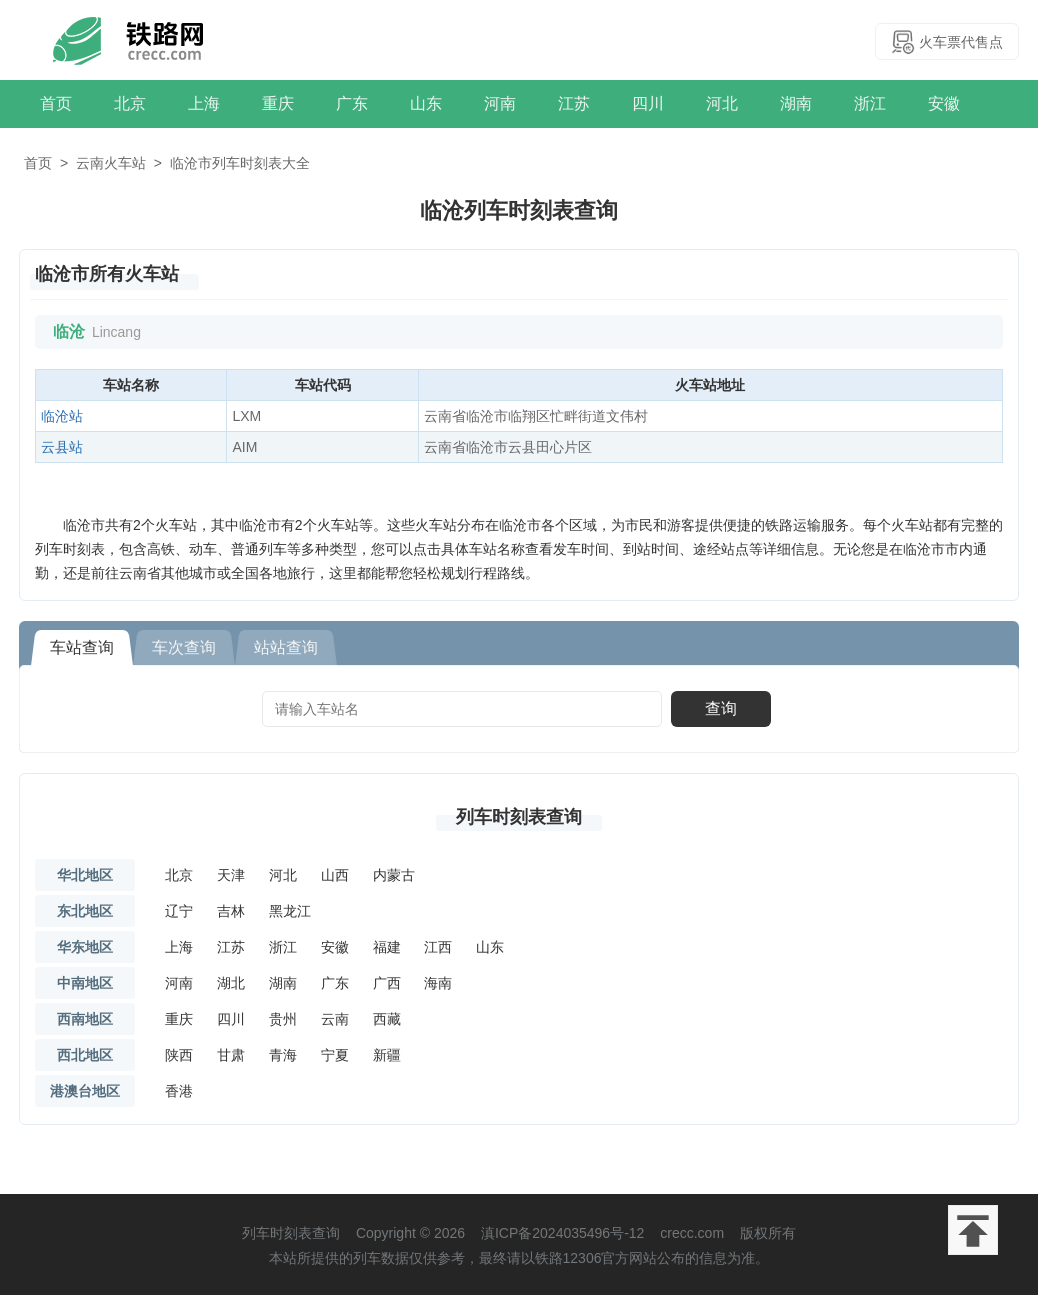  Describe the element at coordinates (387, 1055) in the screenshot. I see `新疆` at that location.